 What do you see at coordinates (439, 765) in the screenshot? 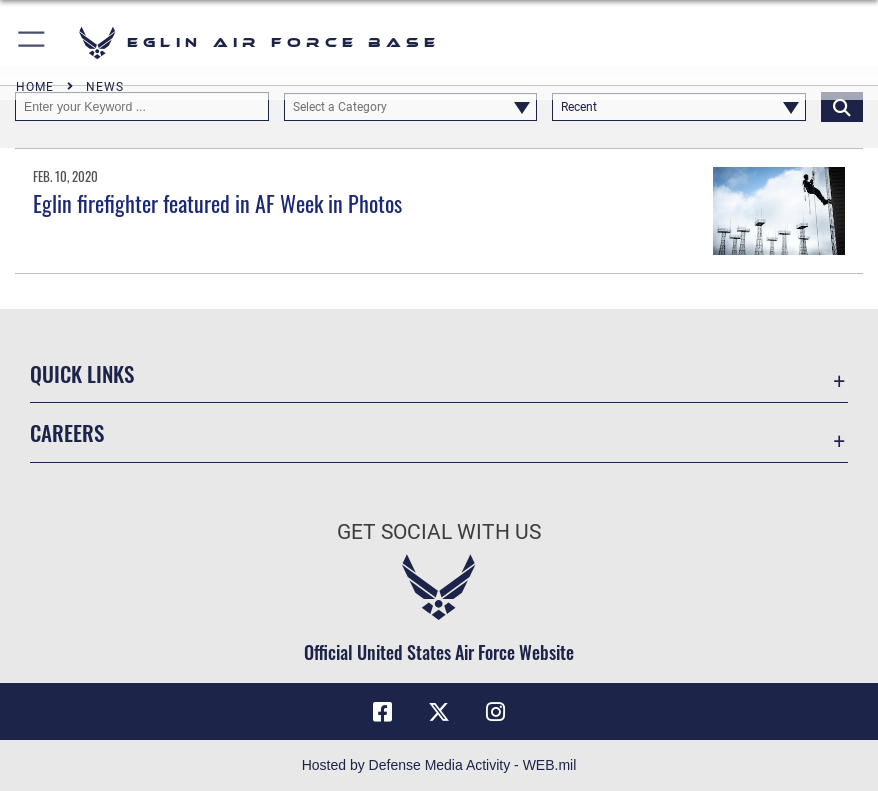
I see `Hosted by Defense Media Activity - WEB.mil` at bounding box center [439, 765].